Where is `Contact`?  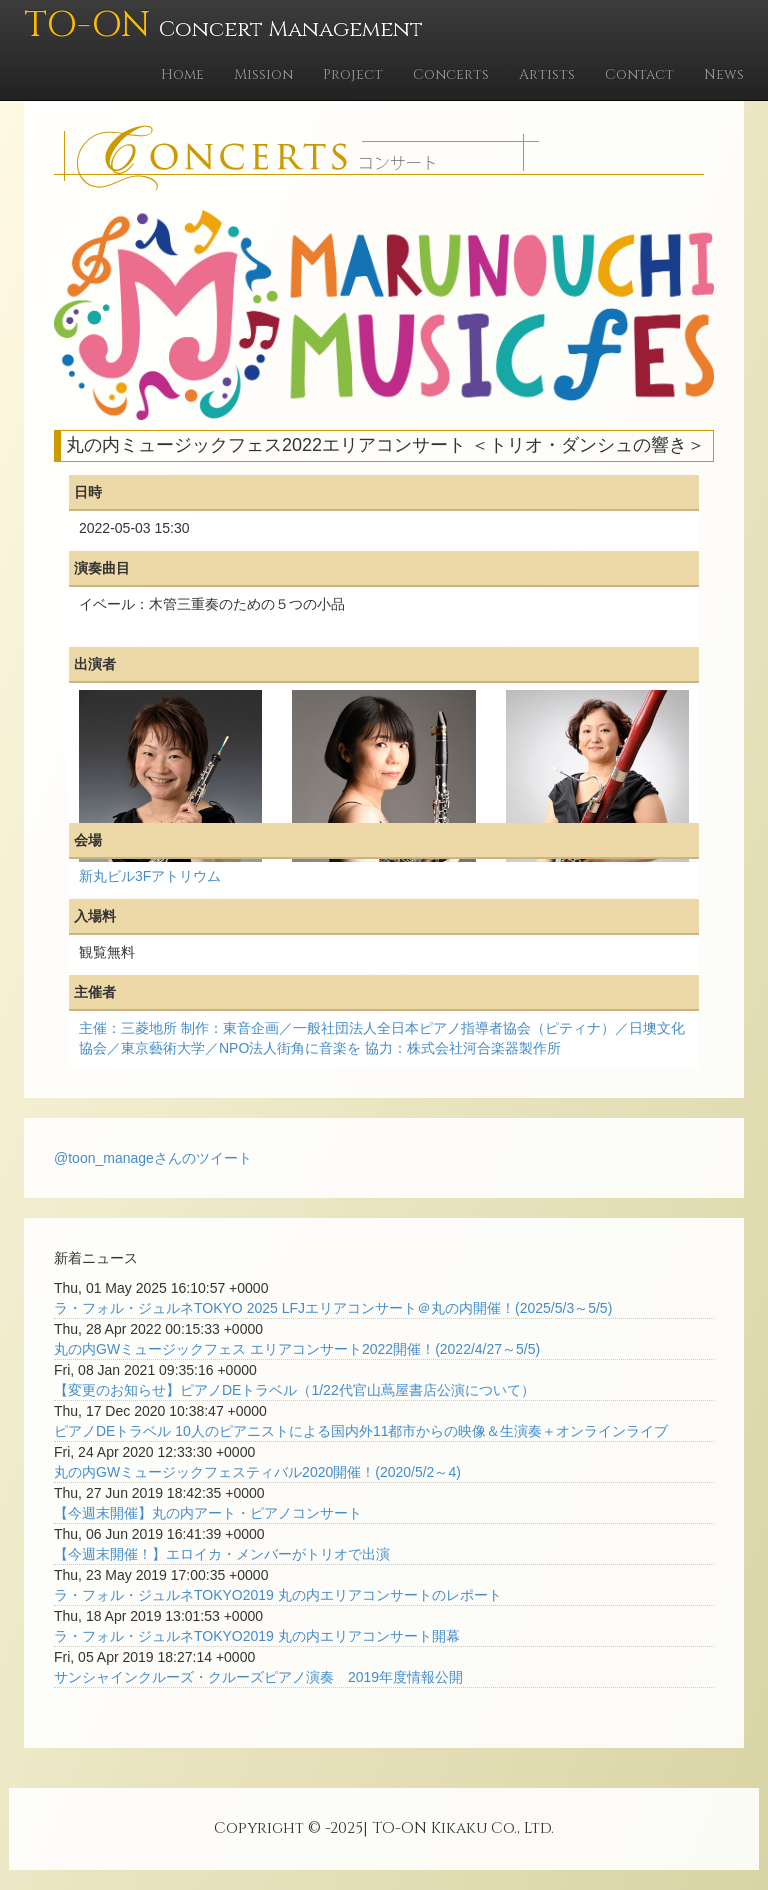
Contact is located at coordinates (639, 74).